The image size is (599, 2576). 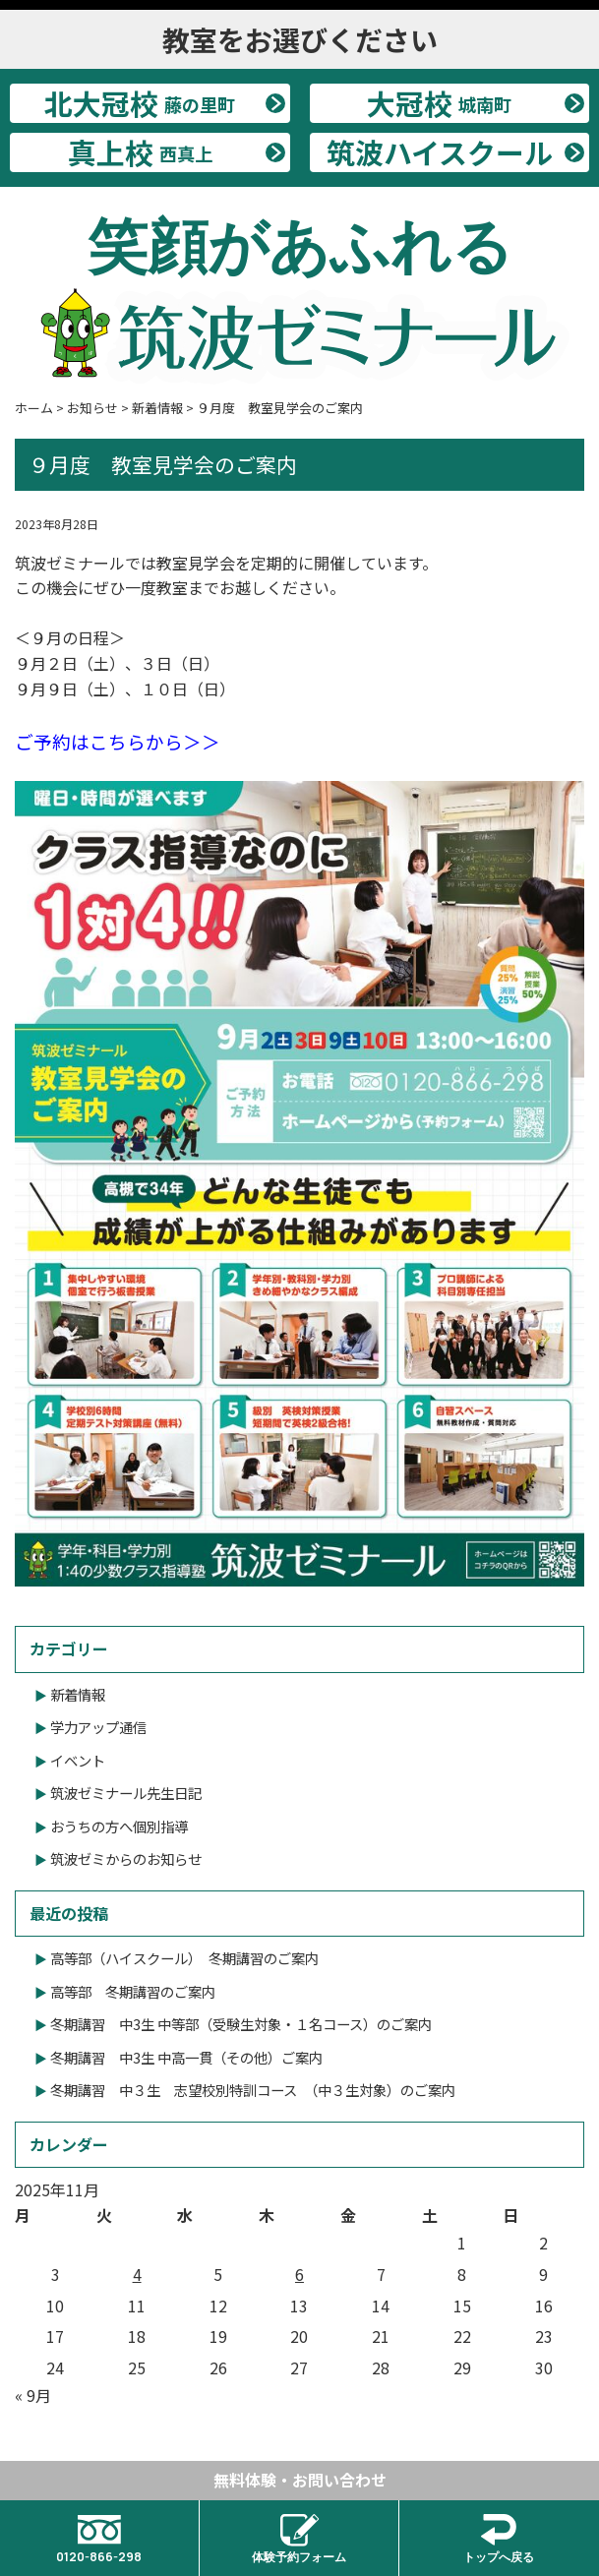 What do you see at coordinates (299, 2274) in the screenshot?
I see `6 [2025年11月6日 に投稿を公開]` at bounding box center [299, 2274].